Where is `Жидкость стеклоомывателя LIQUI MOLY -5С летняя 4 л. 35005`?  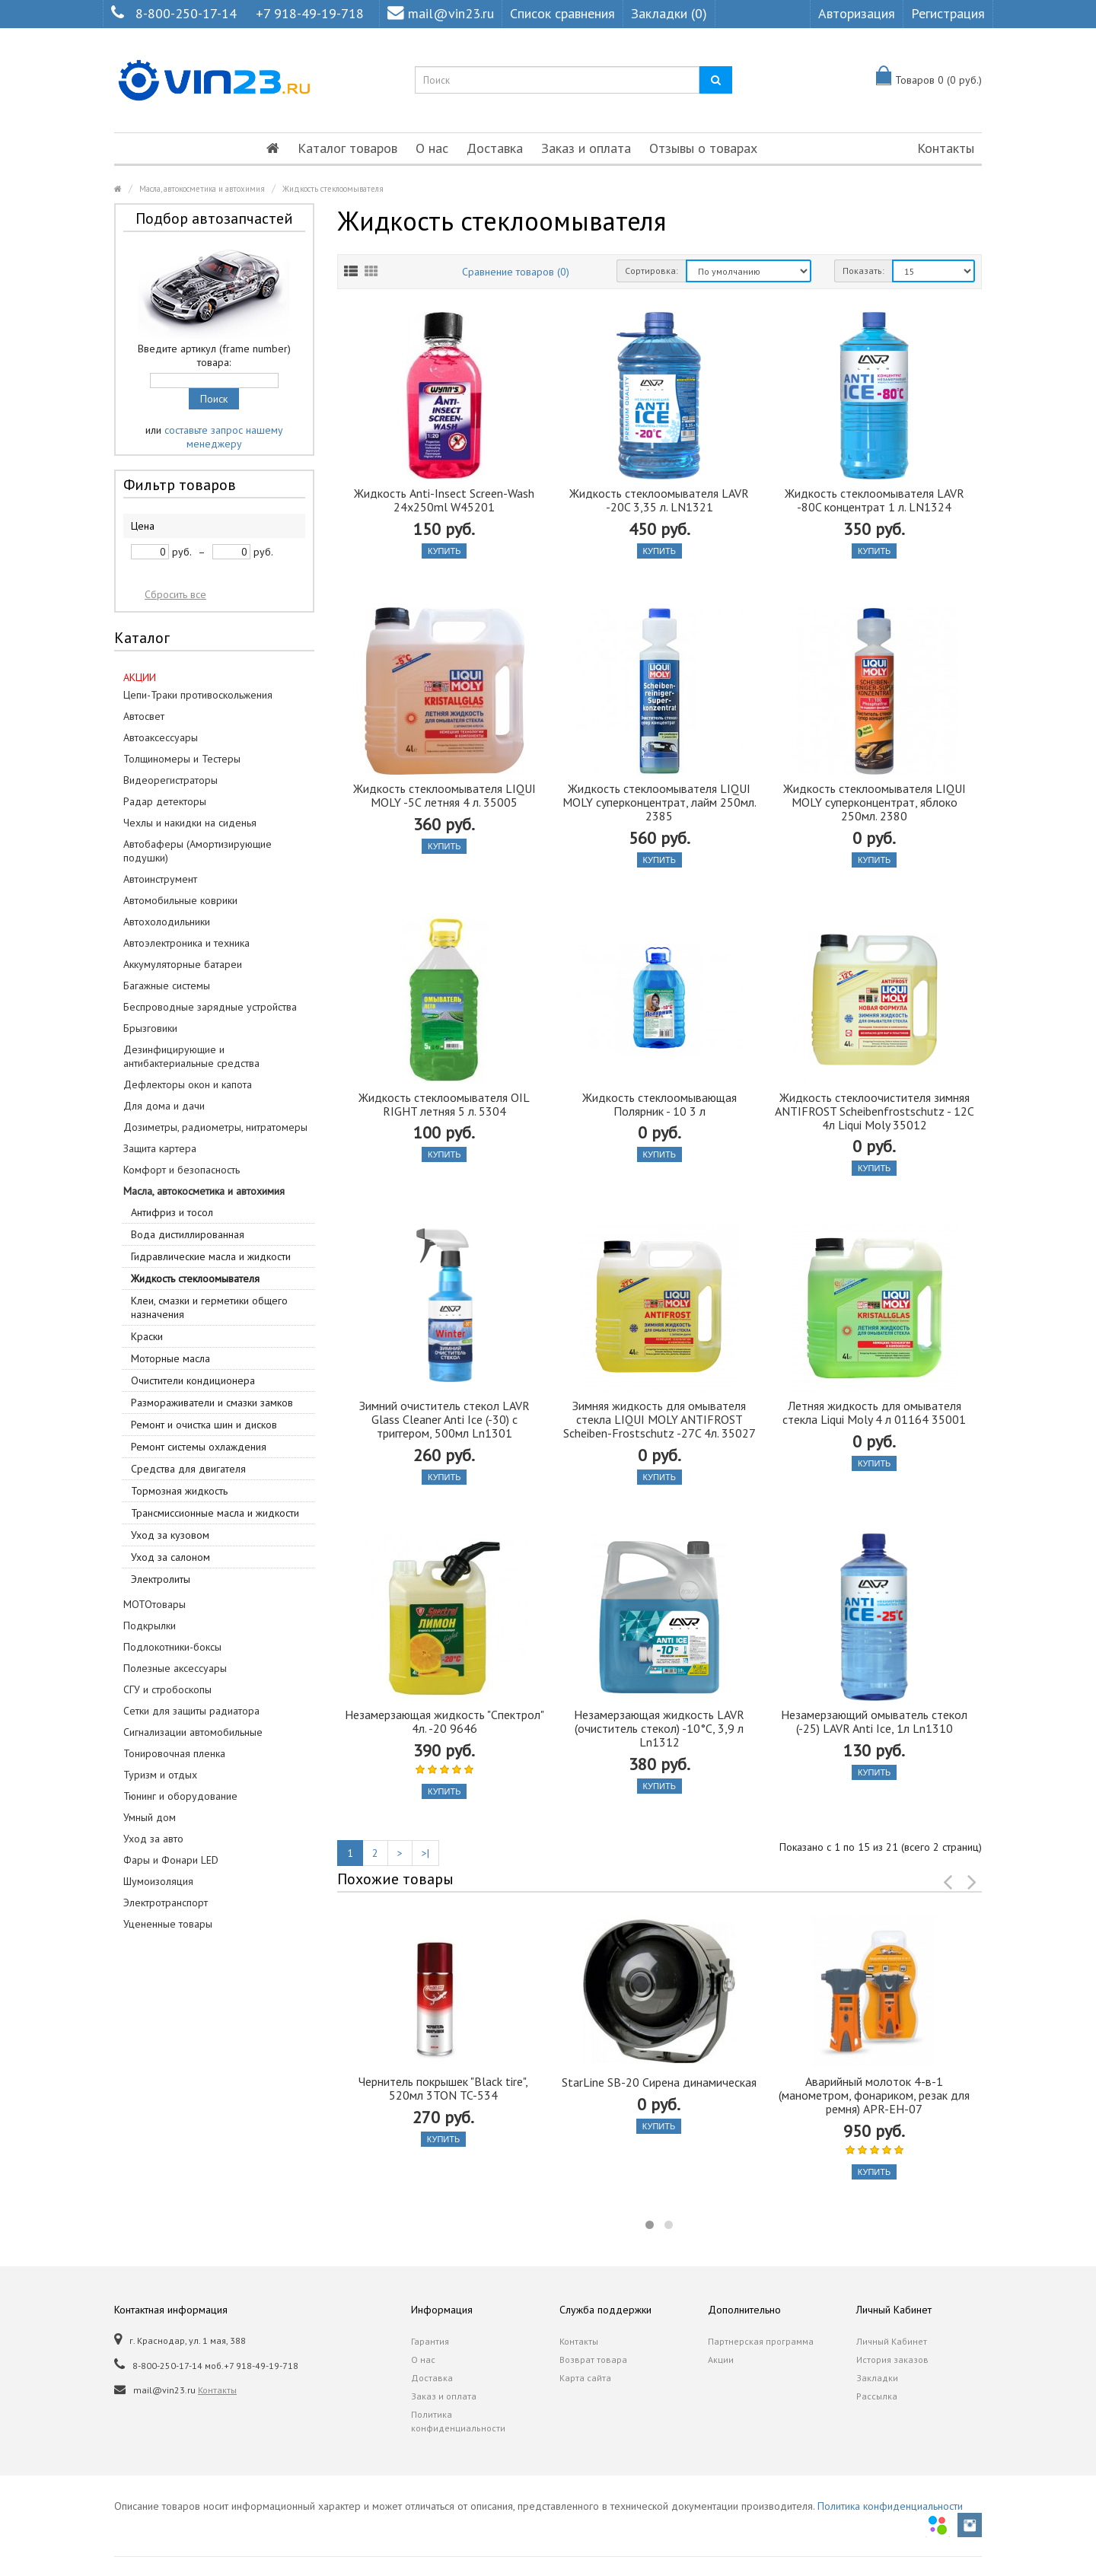 Жидкость стеклоомывателя LIQUI MOLY -5С летняя 4 л. 35005 is located at coordinates (444, 795).